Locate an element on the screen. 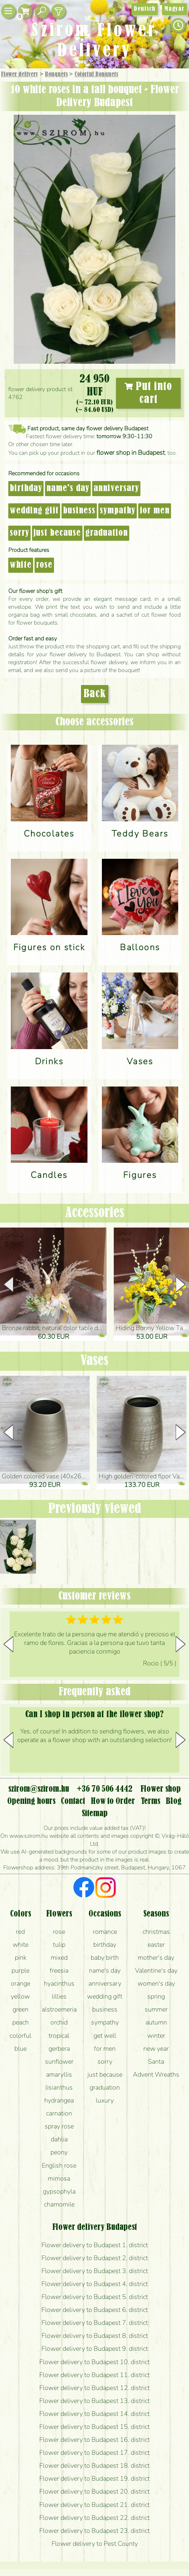 Image resolution: width=189 pixels, height=2576 pixels. Flower delivery to Budapest 22. district is located at coordinates (94, 2517).